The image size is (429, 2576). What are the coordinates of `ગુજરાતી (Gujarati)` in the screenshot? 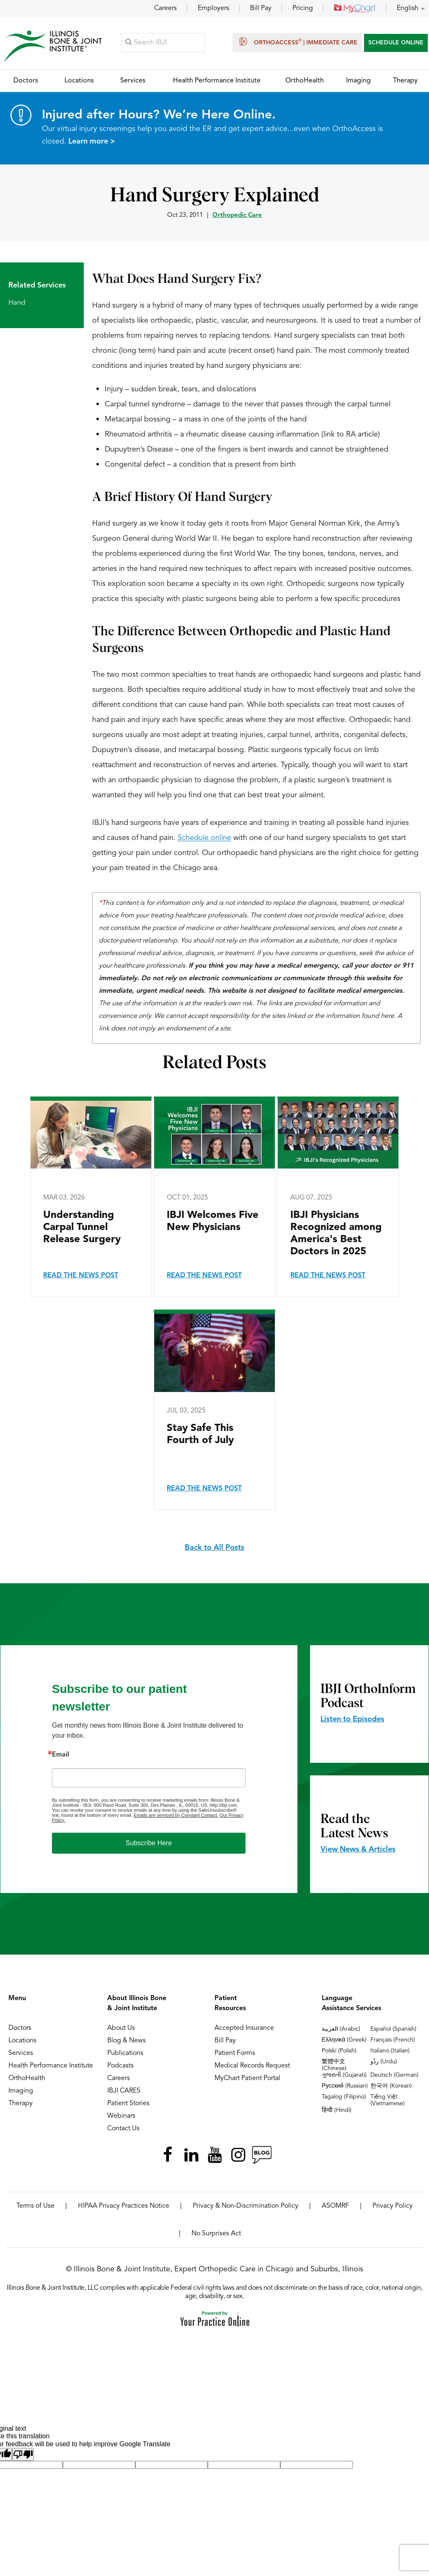 It's located at (344, 2075).